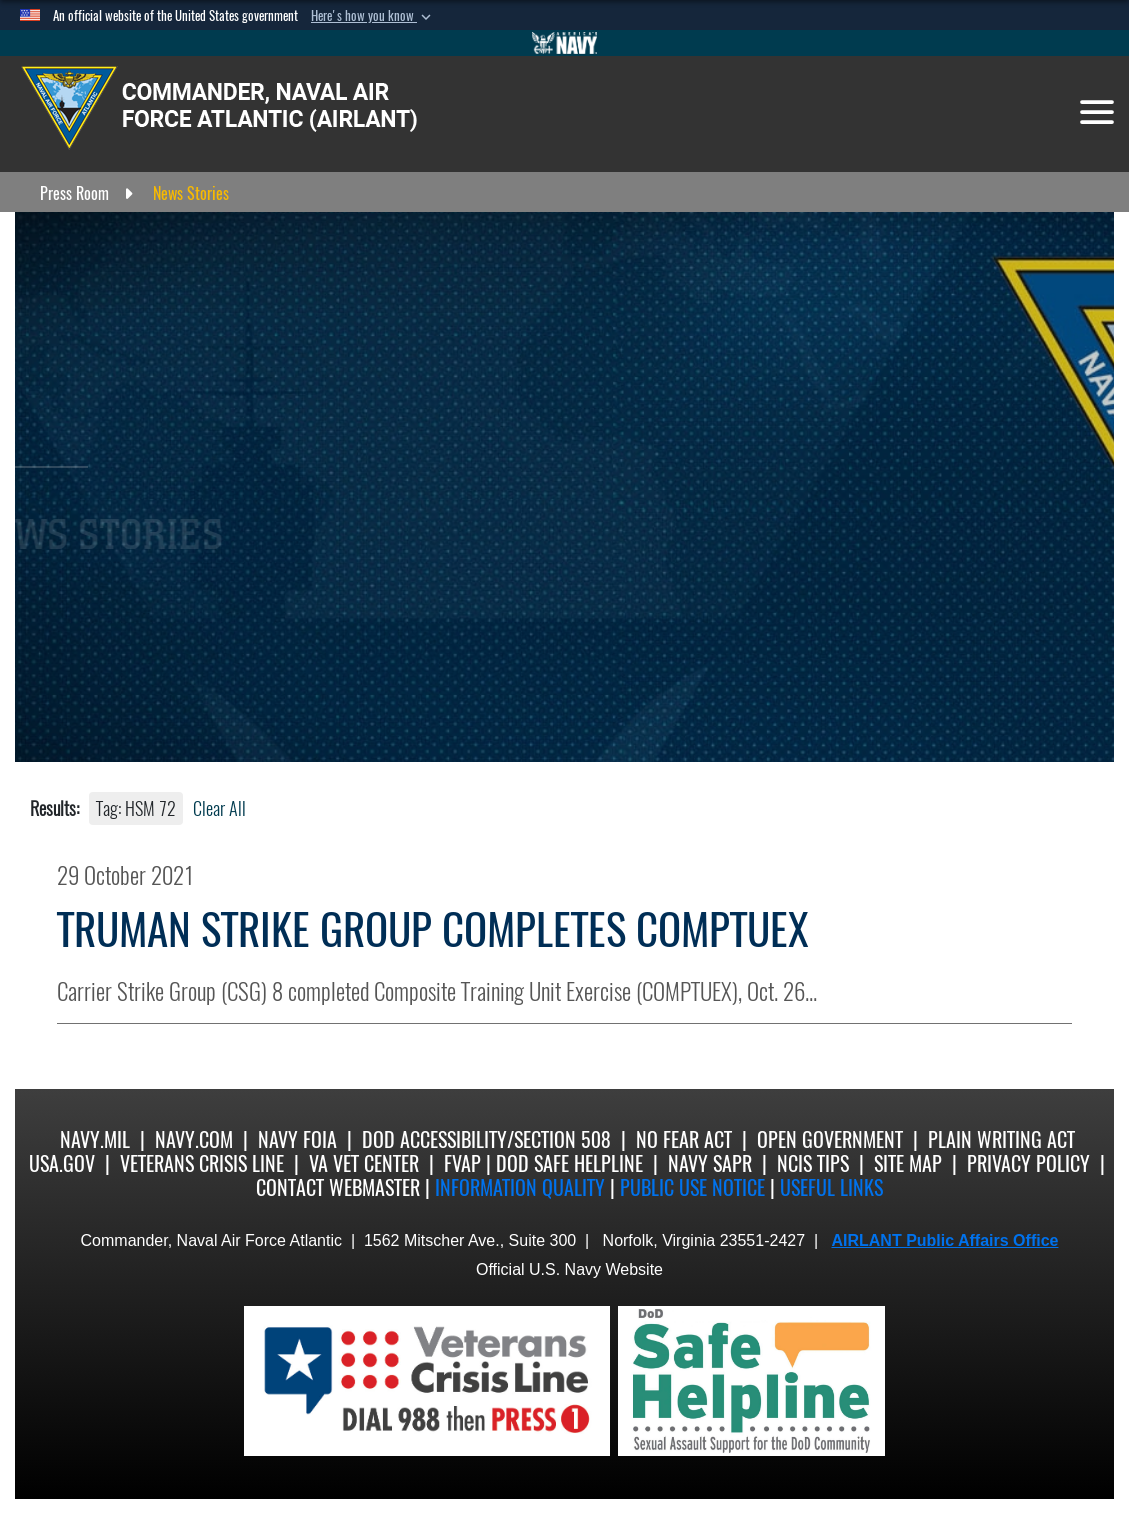 This screenshot has height=1536, width=1129. What do you see at coordinates (813, 1163) in the screenshot?
I see `NCIS Tips` at bounding box center [813, 1163].